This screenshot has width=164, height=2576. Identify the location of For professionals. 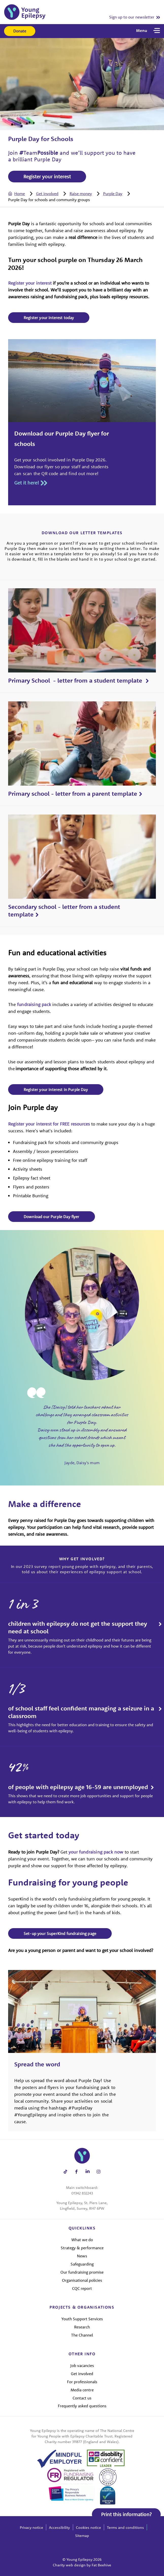
(82, 2381).